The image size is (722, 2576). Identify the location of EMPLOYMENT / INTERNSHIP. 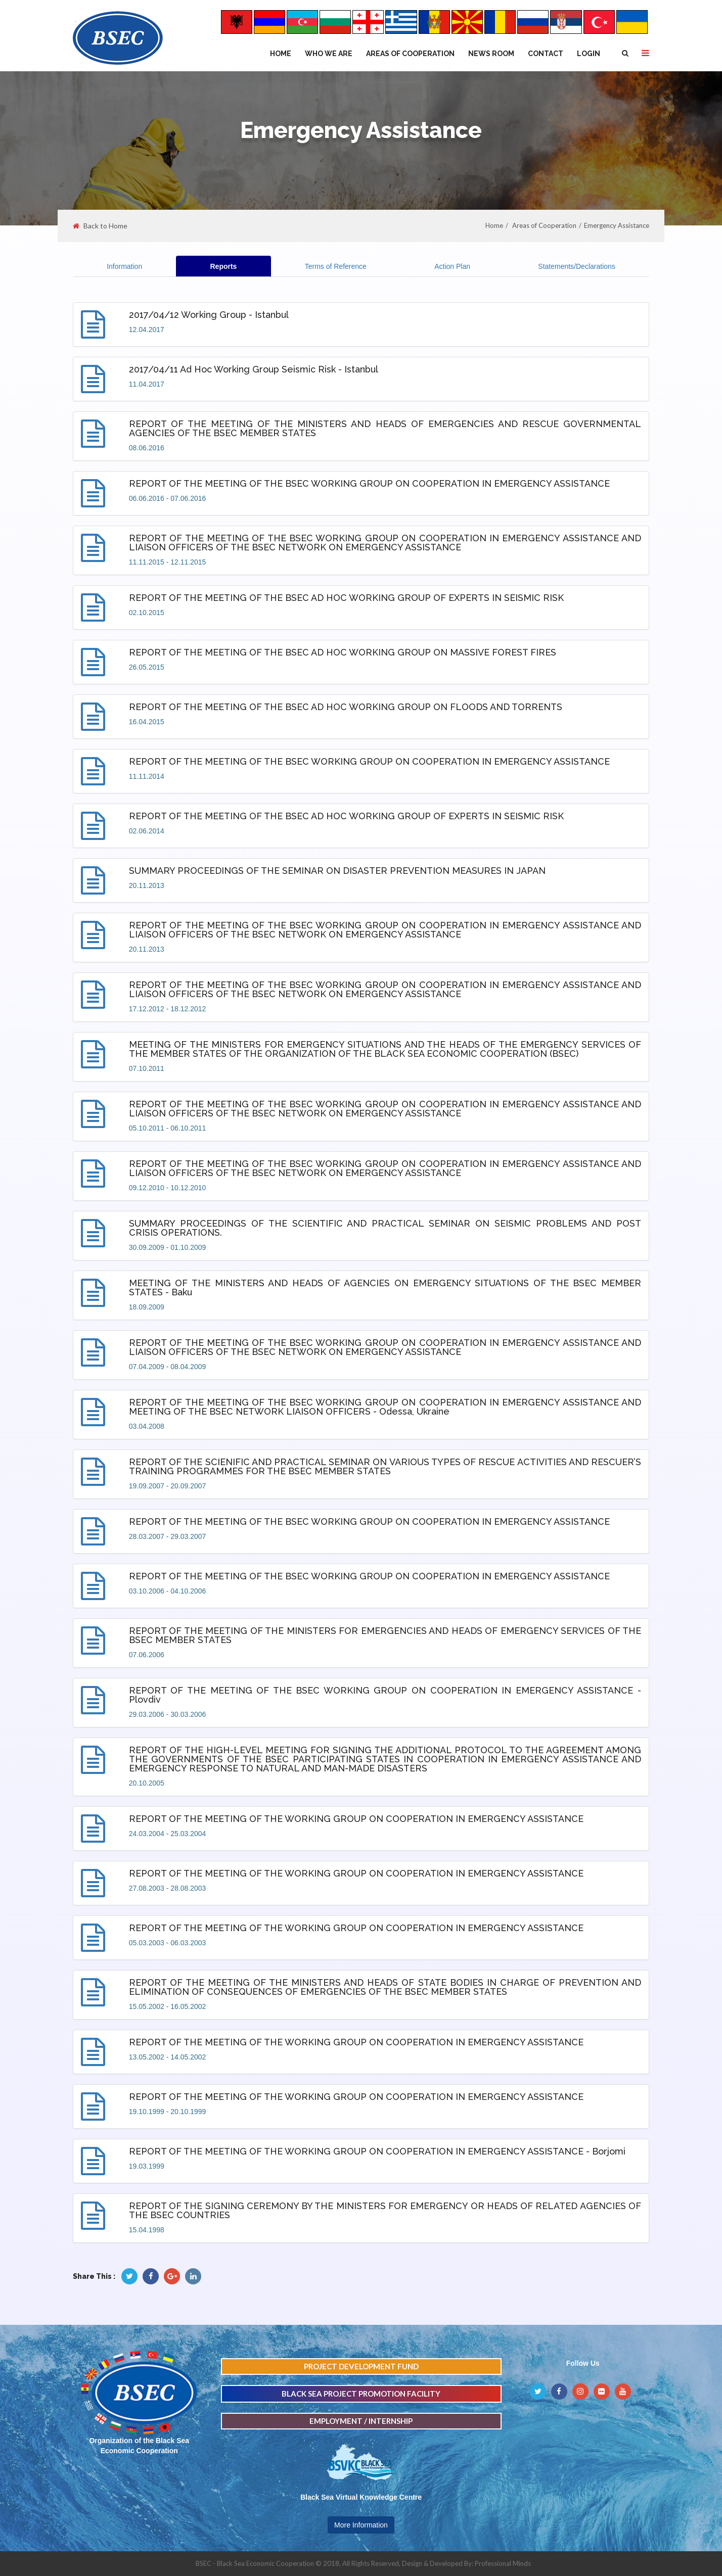
(361, 2420).